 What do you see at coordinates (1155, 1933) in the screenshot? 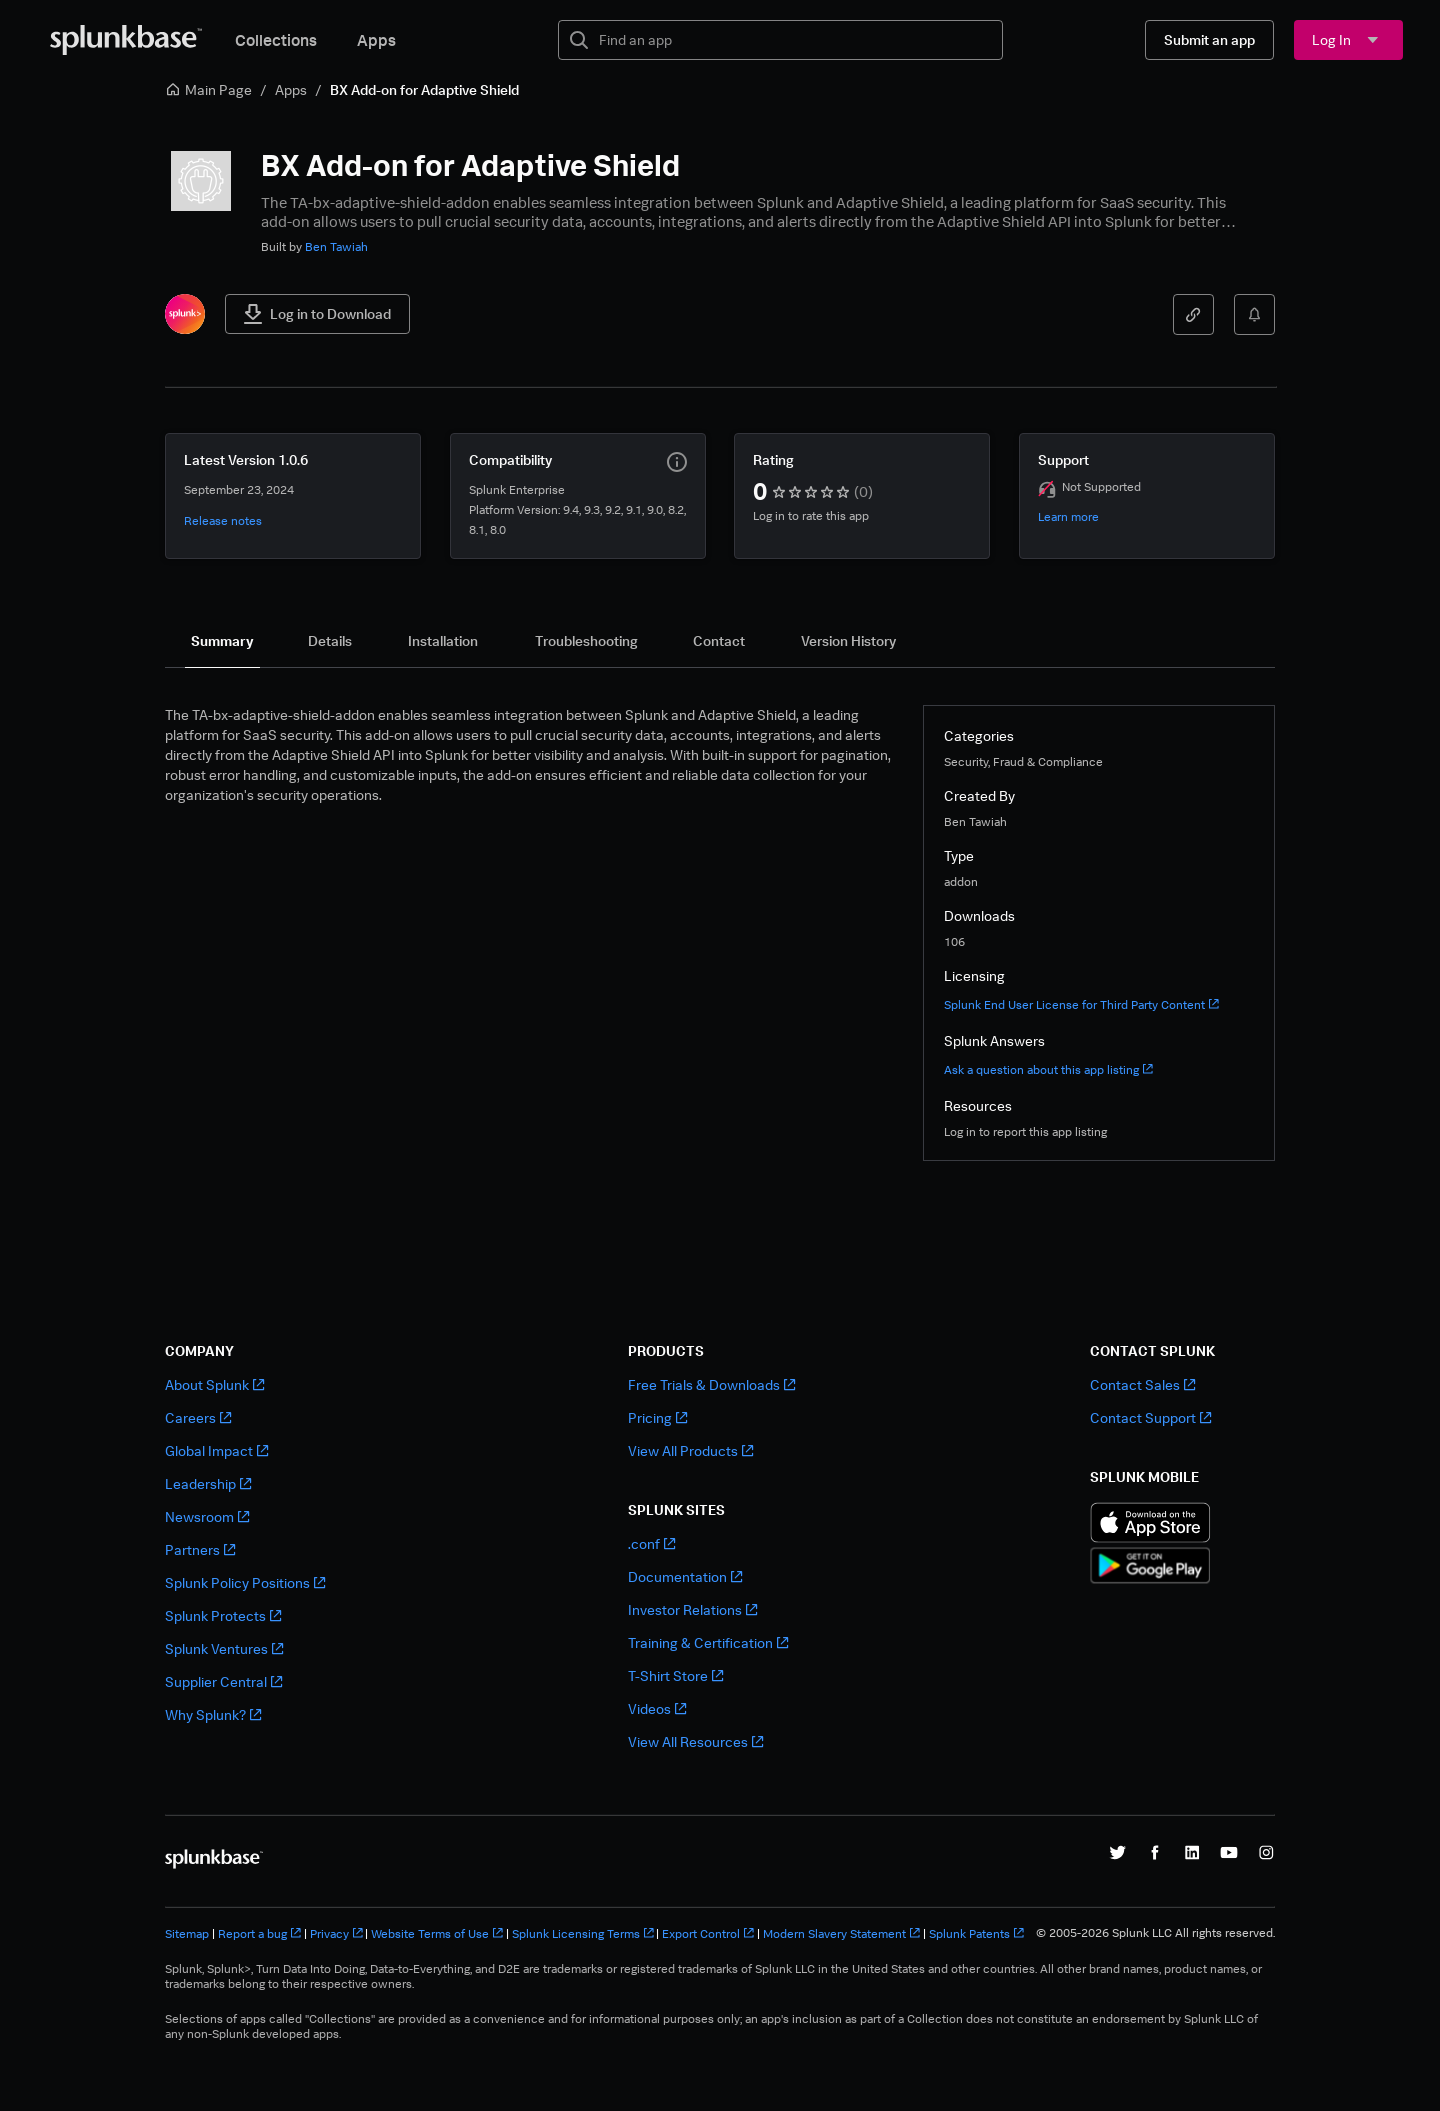
I see `© 2005-2026 Splunk LLC All rights reserved.` at bounding box center [1155, 1933].